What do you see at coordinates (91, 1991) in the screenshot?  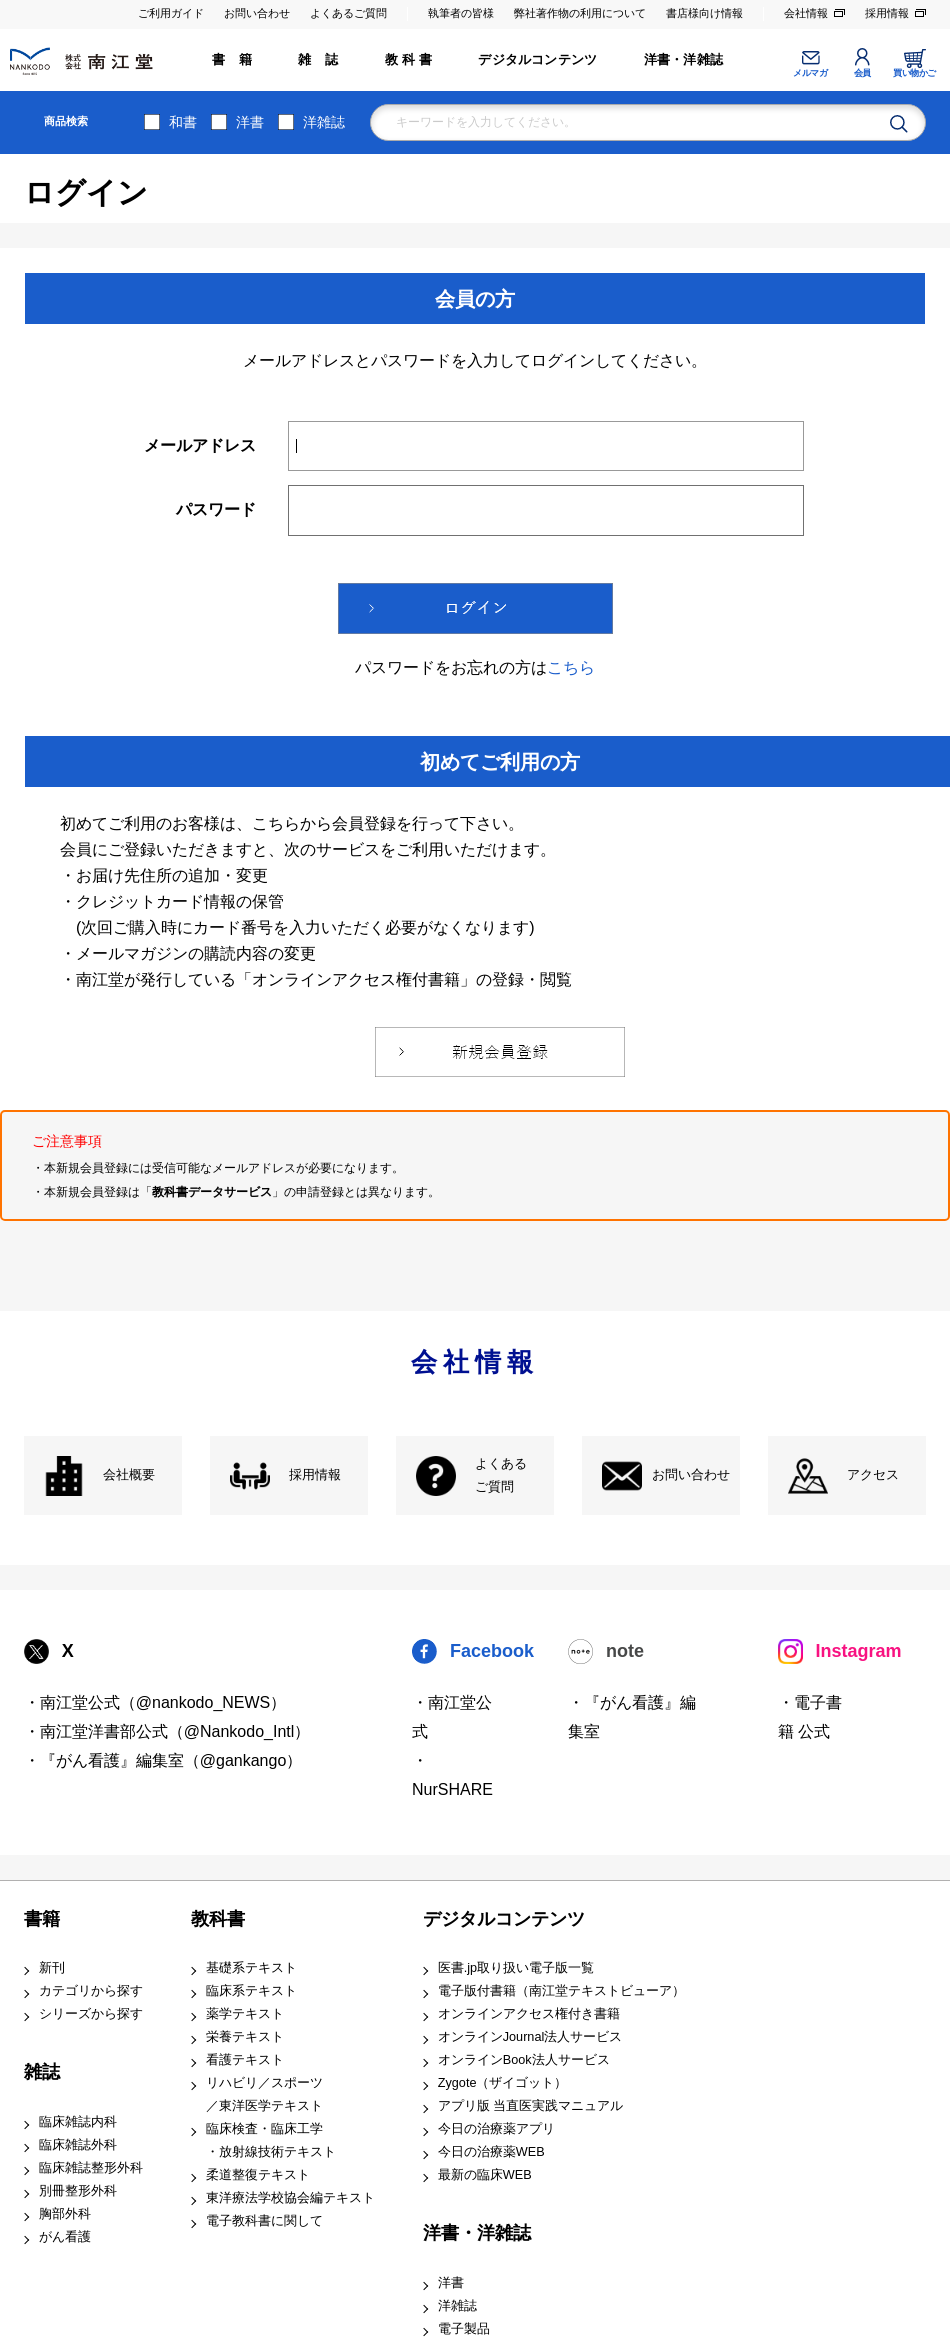 I see `カテゴリから探す` at bounding box center [91, 1991].